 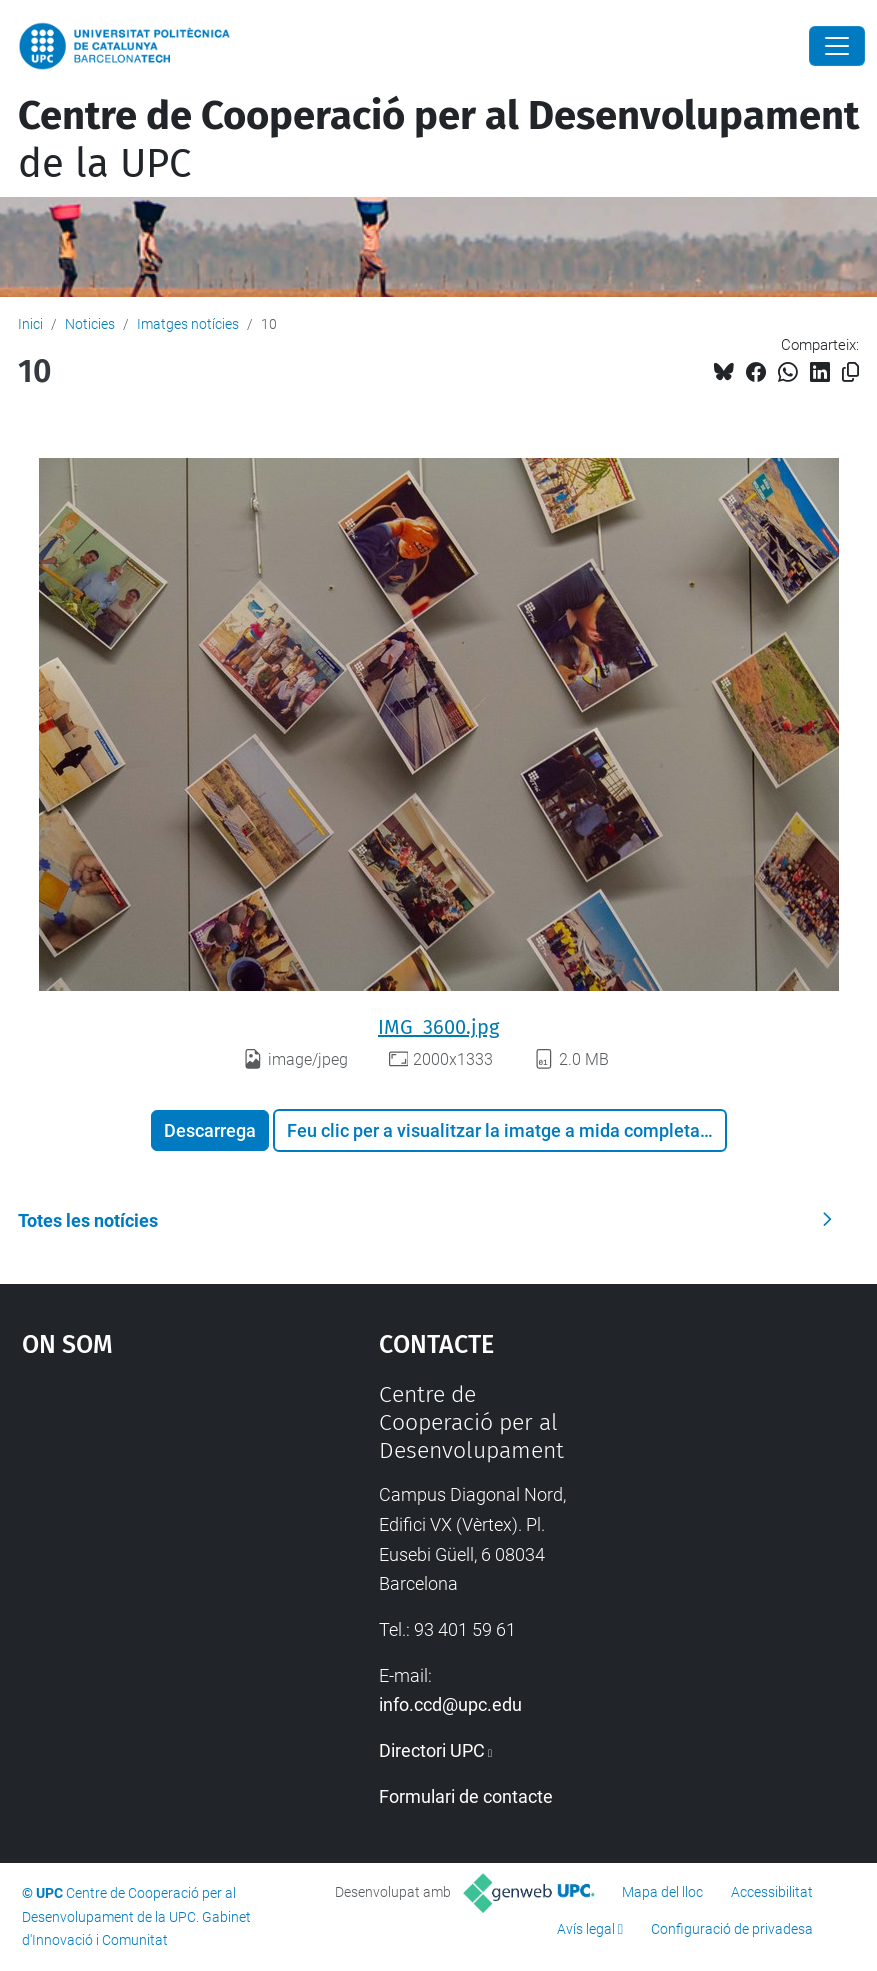 I want to click on Google Maps, so click(x=153, y=1531).